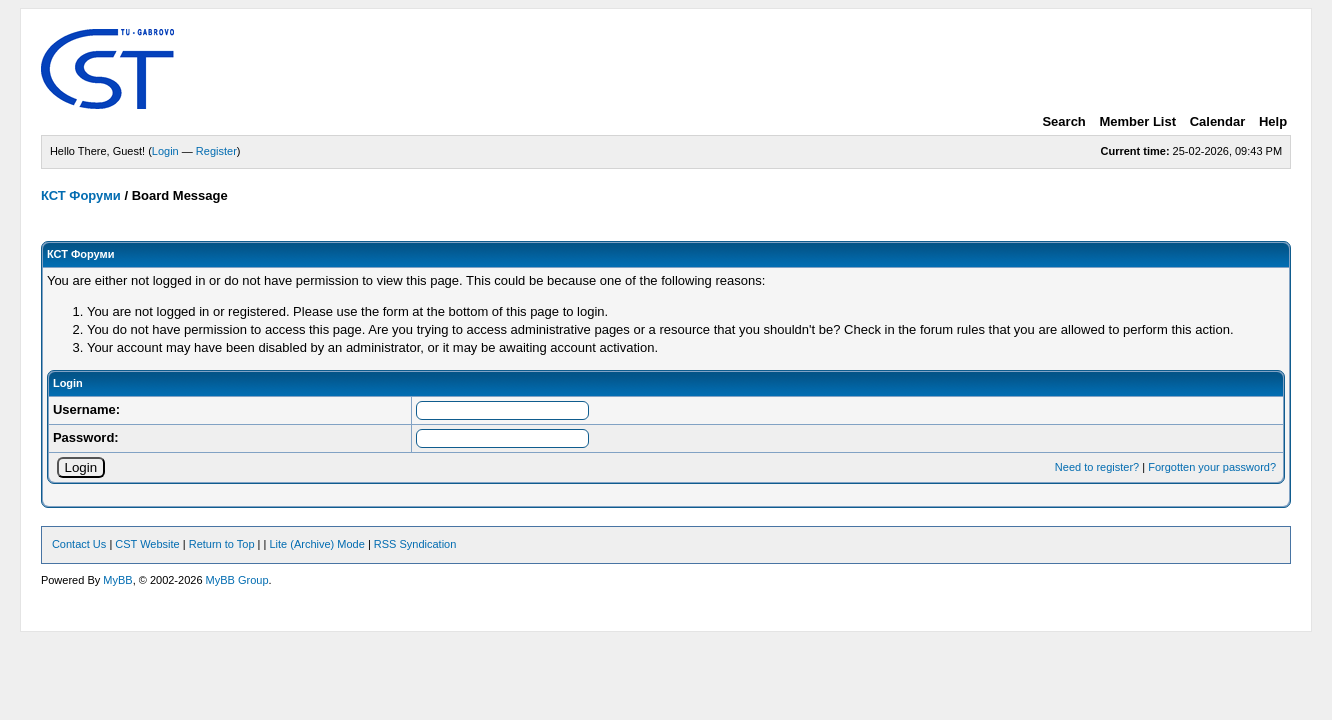 The image size is (1332, 720). What do you see at coordinates (1273, 121) in the screenshot?
I see `Help` at bounding box center [1273, 121].